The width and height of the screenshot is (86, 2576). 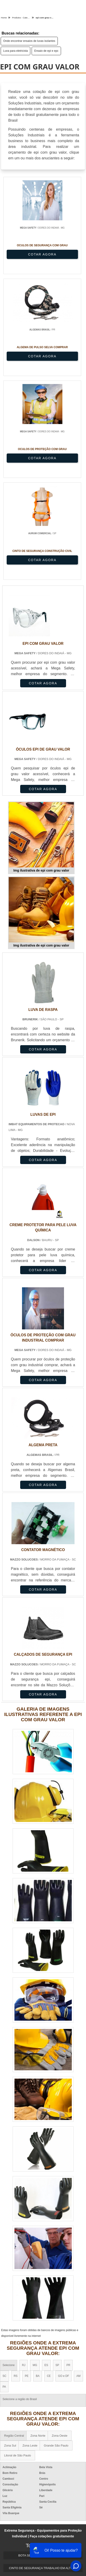 What do you see at coordinates (46, 2365) in the screenshot?
I see `ES` at bounding box center [46, 2365].